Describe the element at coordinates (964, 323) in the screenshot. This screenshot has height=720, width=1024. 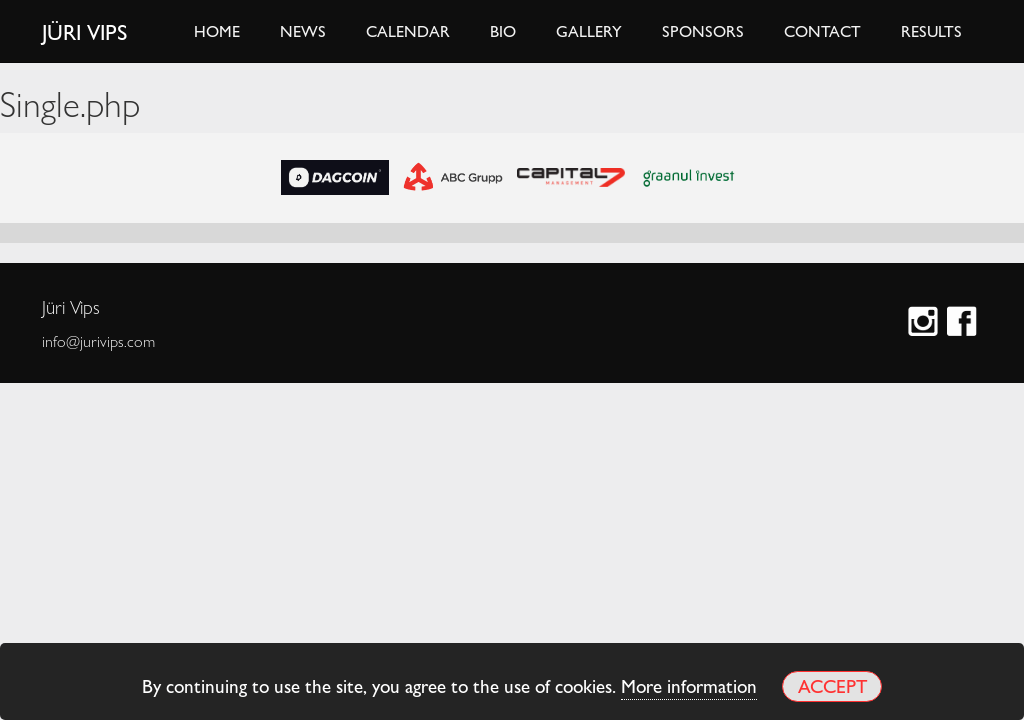
I see `Facebook` at that location.